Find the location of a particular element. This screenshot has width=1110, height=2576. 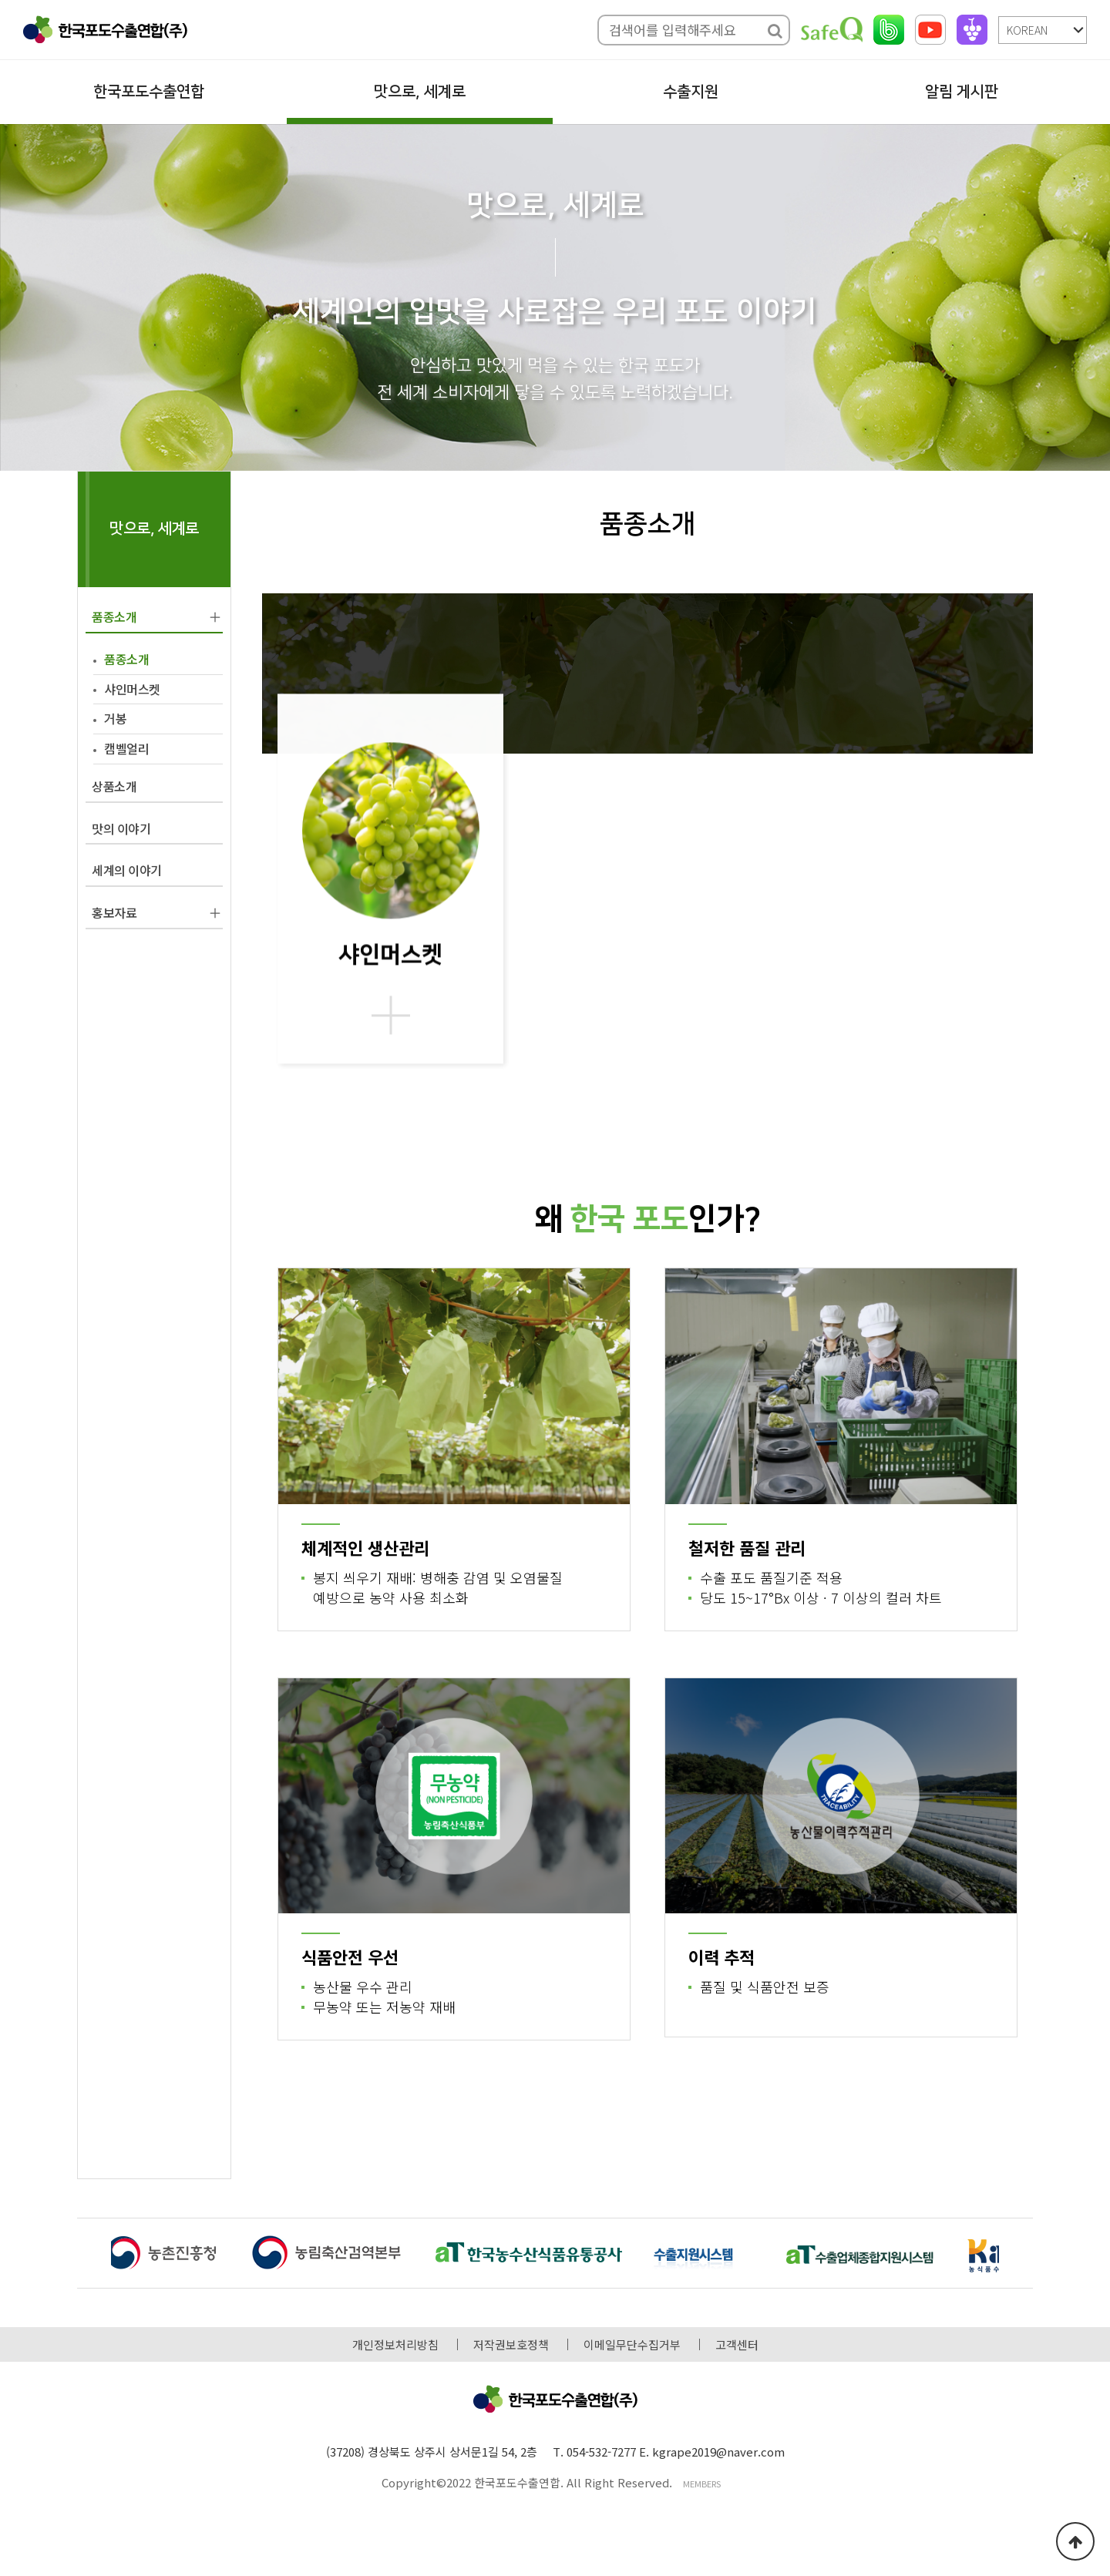

맛으로, 세계로 is located at coordinates (420, 91).